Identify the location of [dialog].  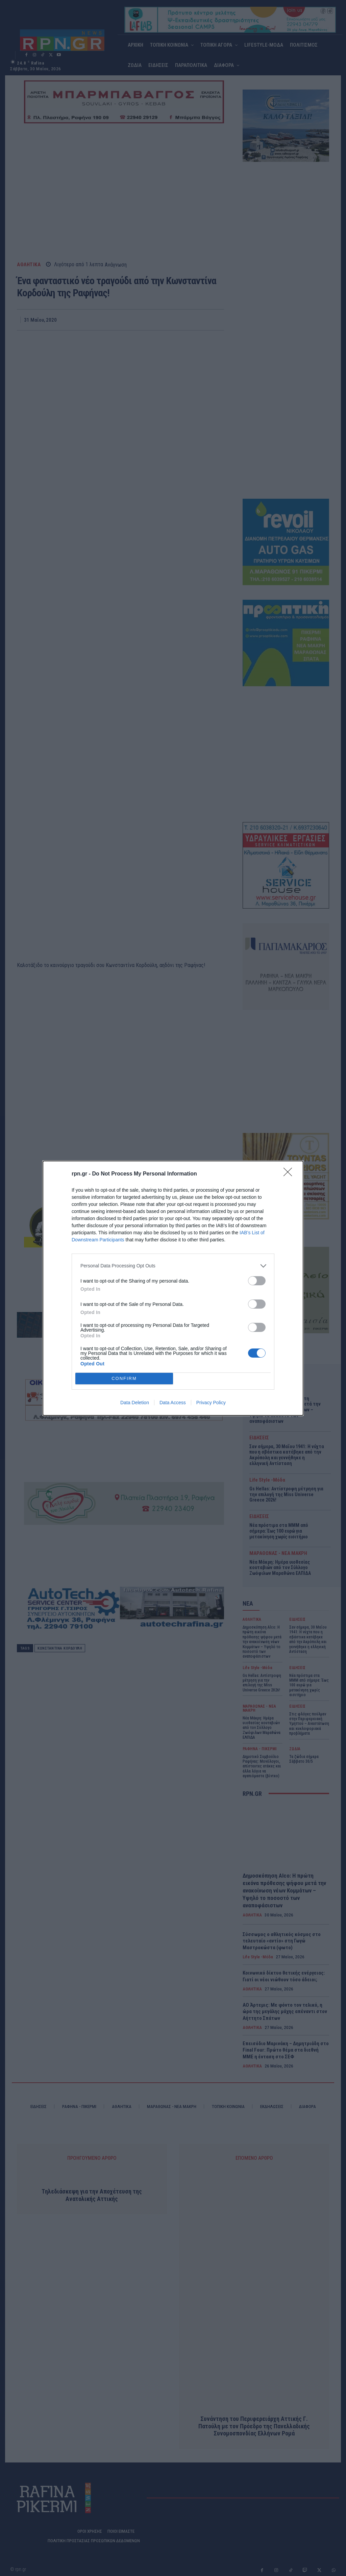
(173, 1288).